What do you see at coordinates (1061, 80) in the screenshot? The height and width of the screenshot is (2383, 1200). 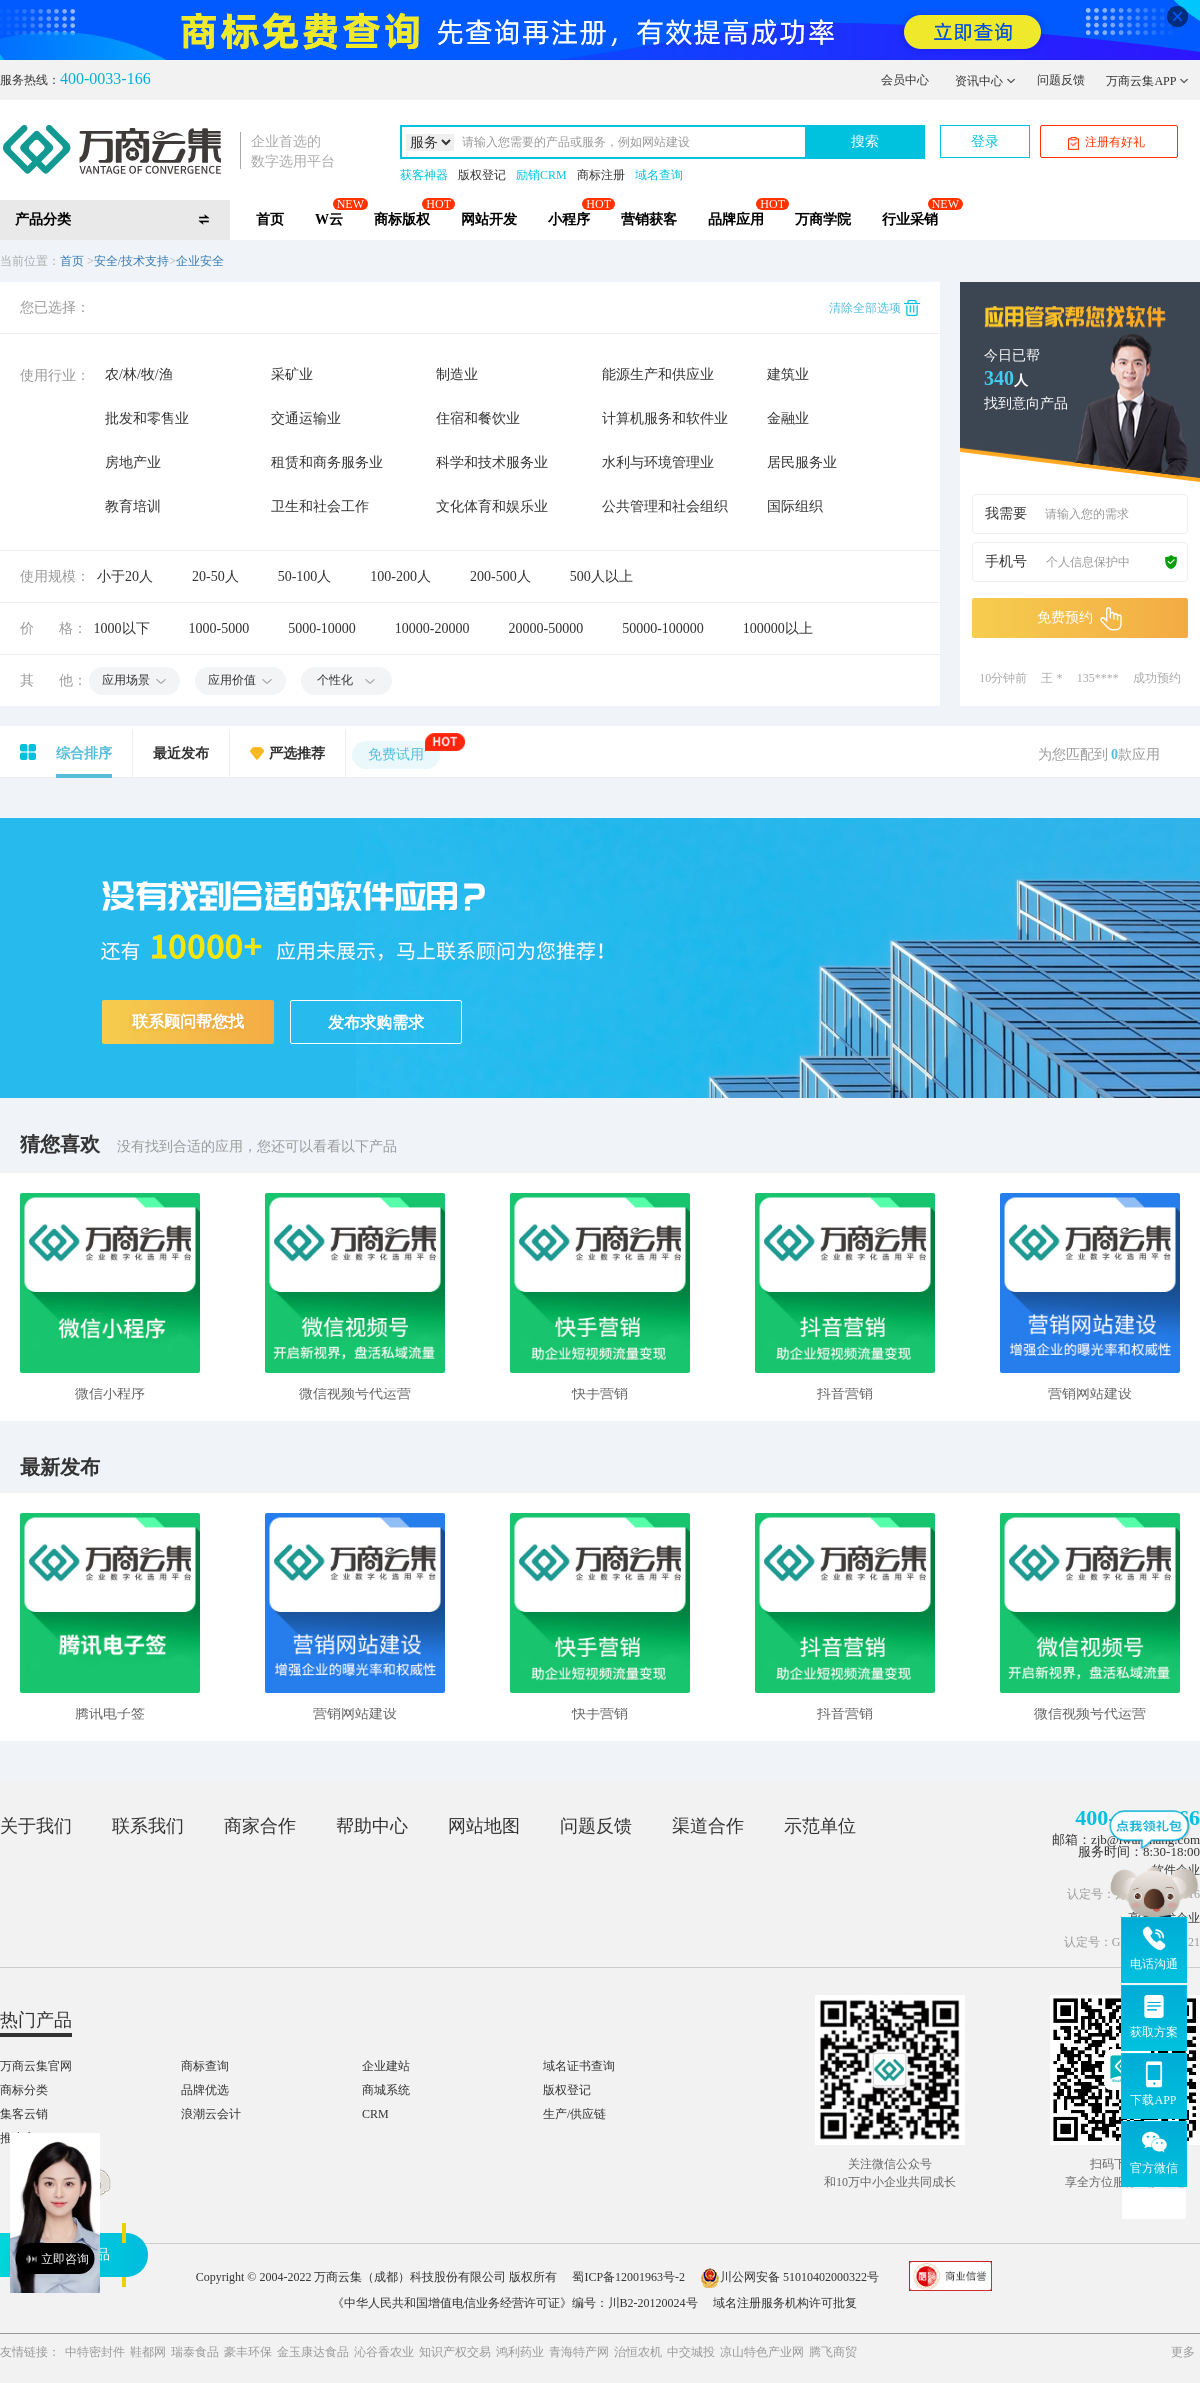 I see `问题反馈` at bounding box center [1061, 80].